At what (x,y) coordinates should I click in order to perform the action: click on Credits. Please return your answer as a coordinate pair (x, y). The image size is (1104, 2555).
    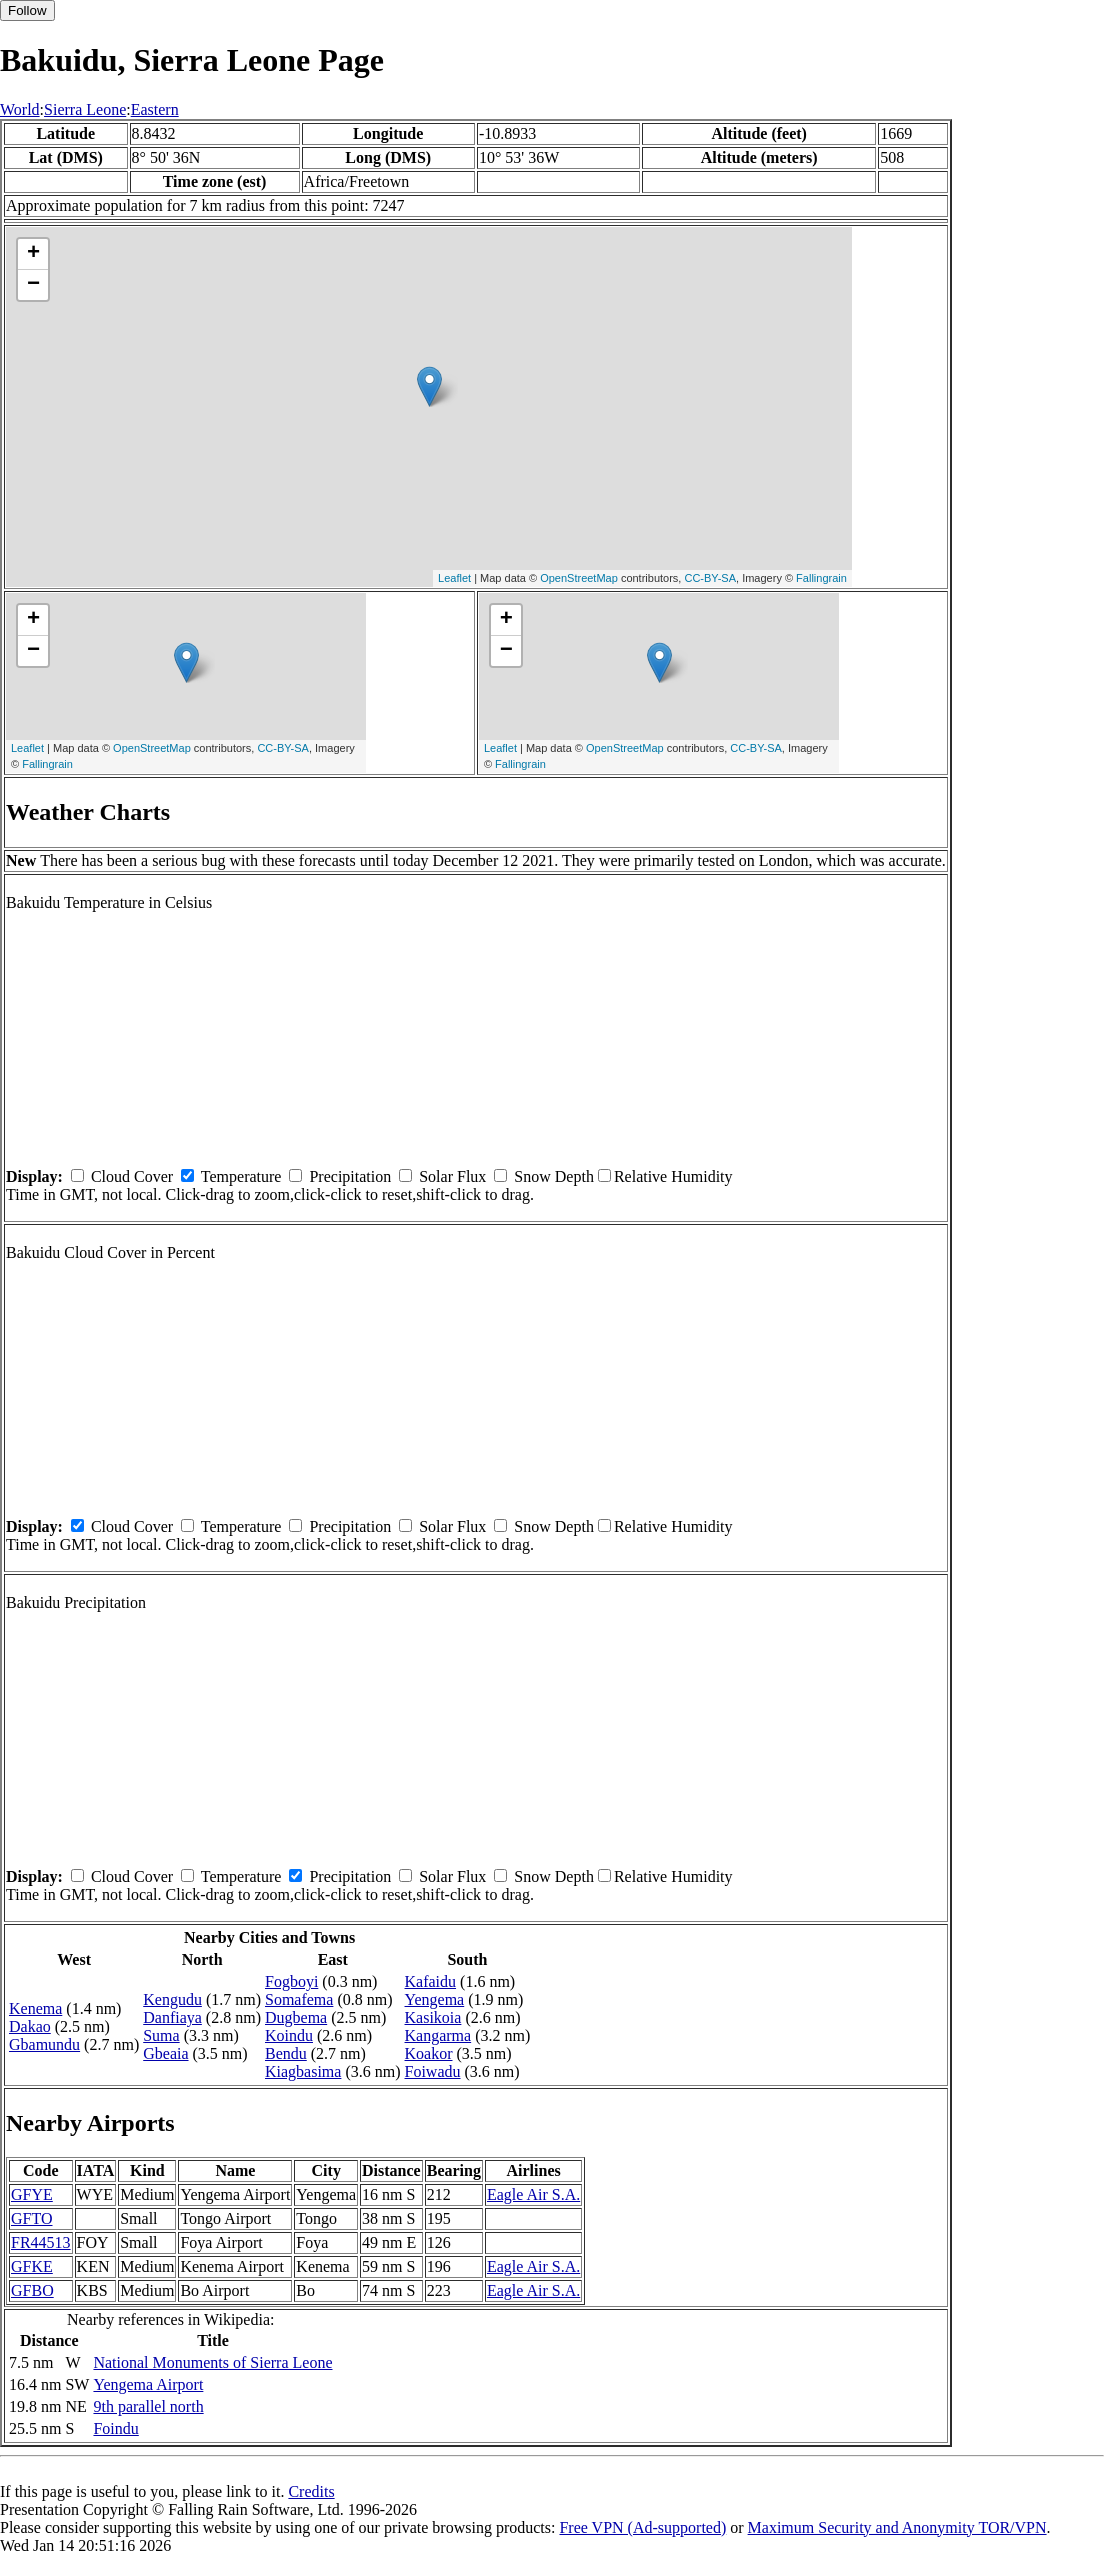
    Looking at the image, I should click on (311, 2491).